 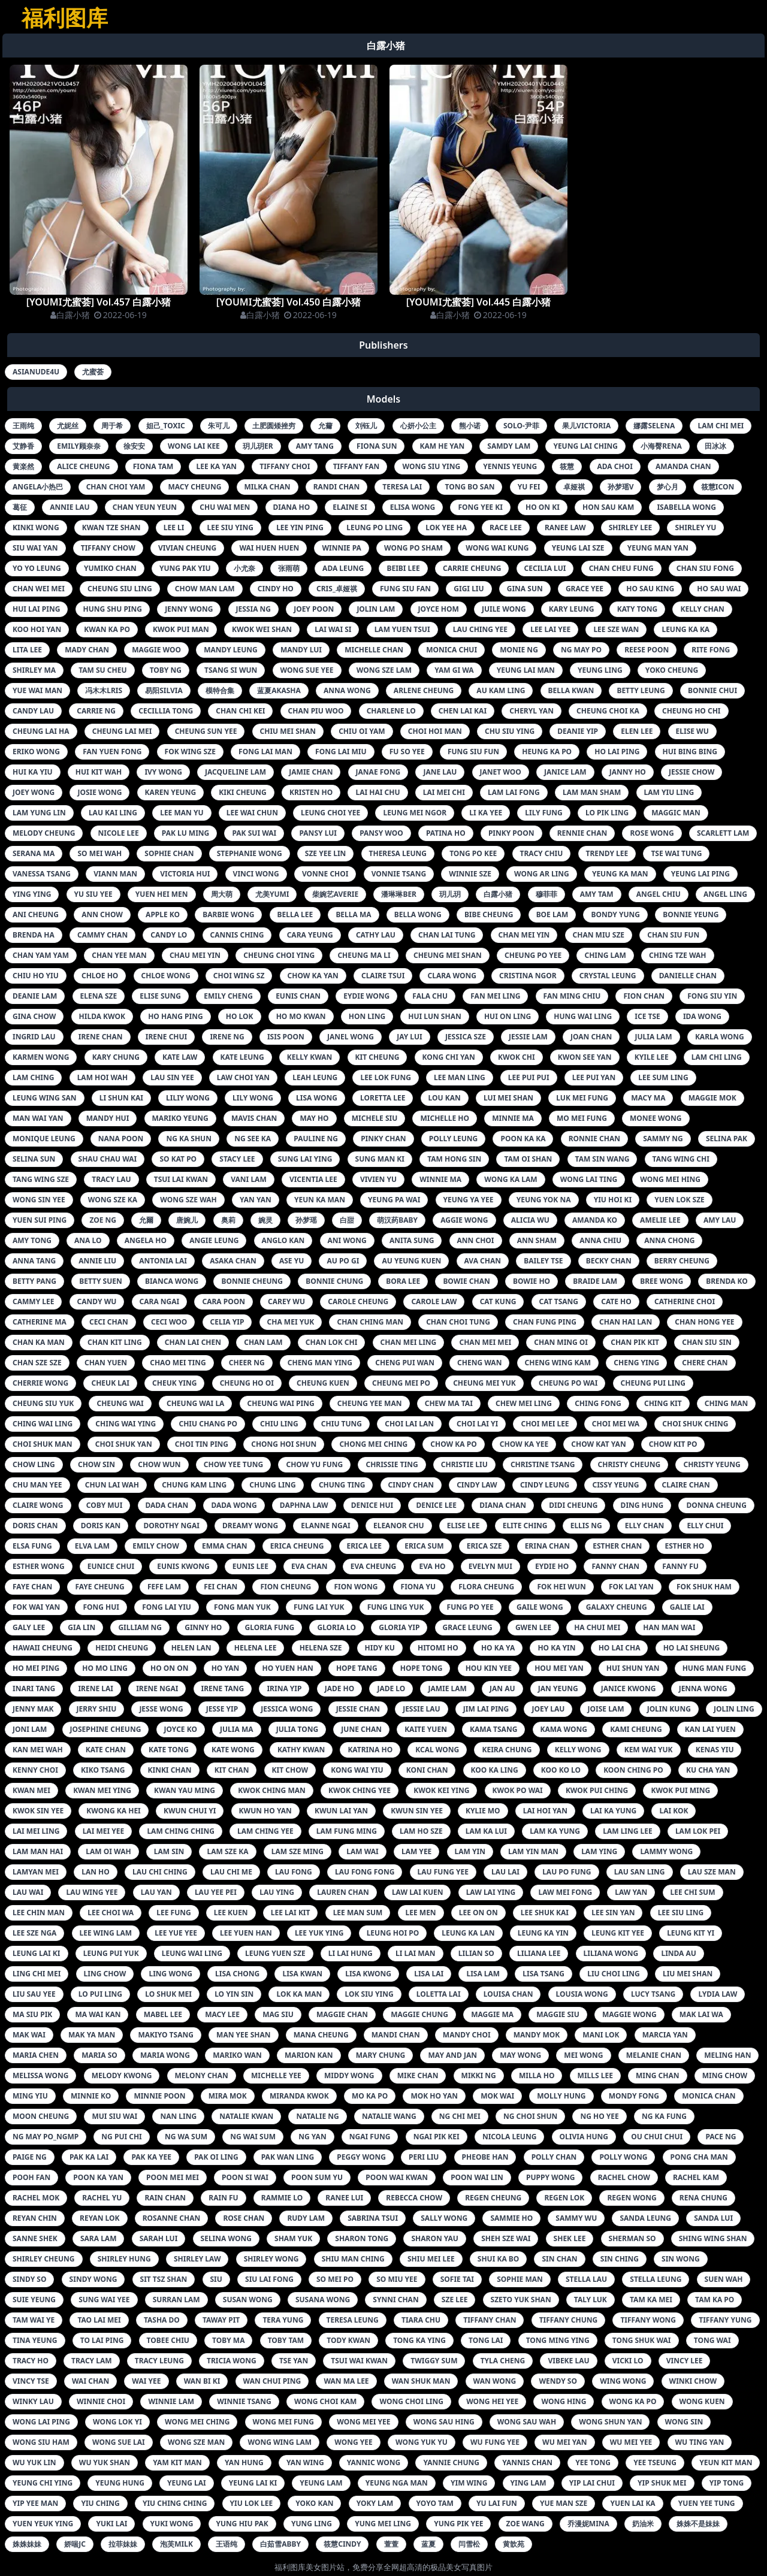 I want to click on joise lam, so click(x=606, y=1709).